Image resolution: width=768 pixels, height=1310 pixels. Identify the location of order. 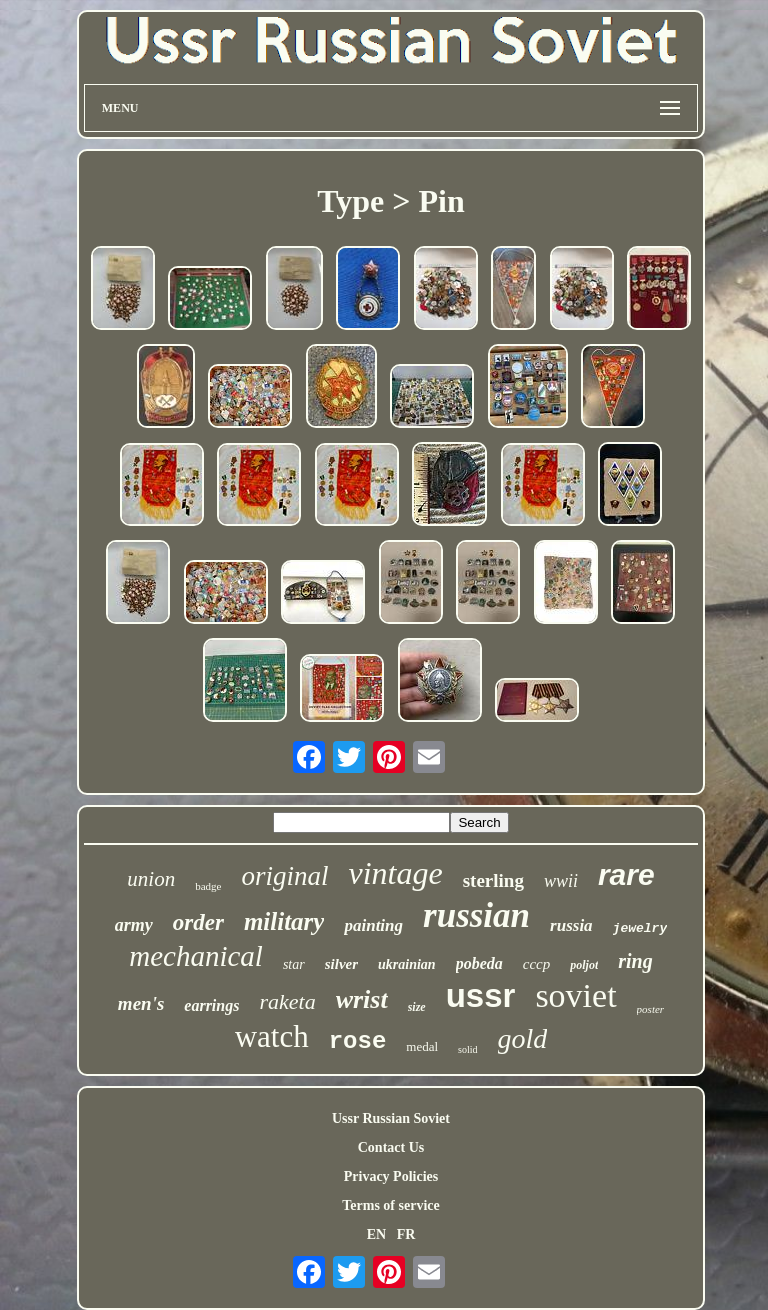
(198, 922).